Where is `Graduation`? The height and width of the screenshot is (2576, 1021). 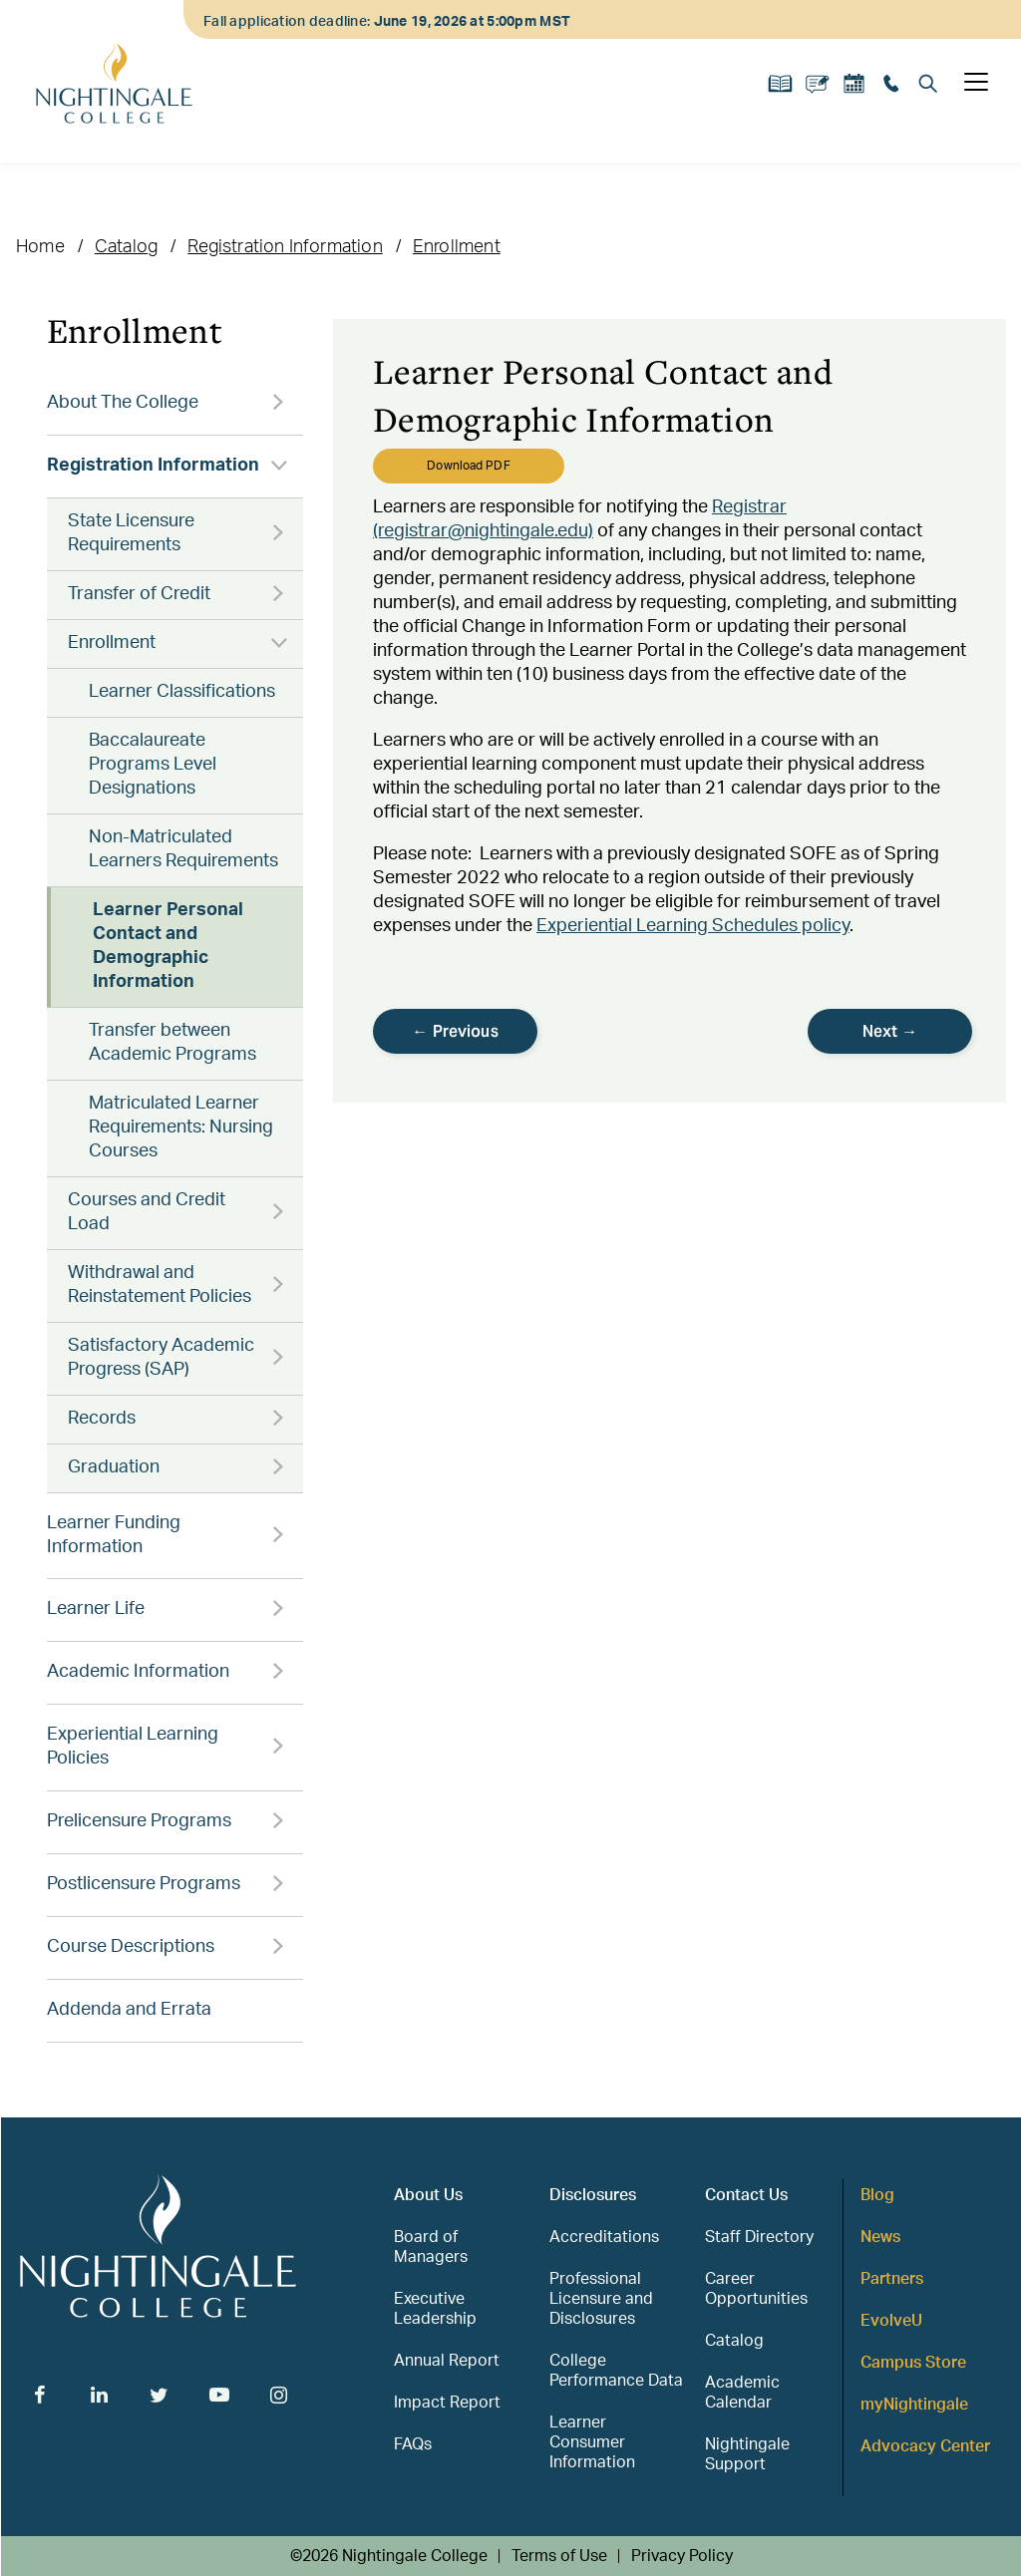 Graduation is located at coordinates (114, 1467).